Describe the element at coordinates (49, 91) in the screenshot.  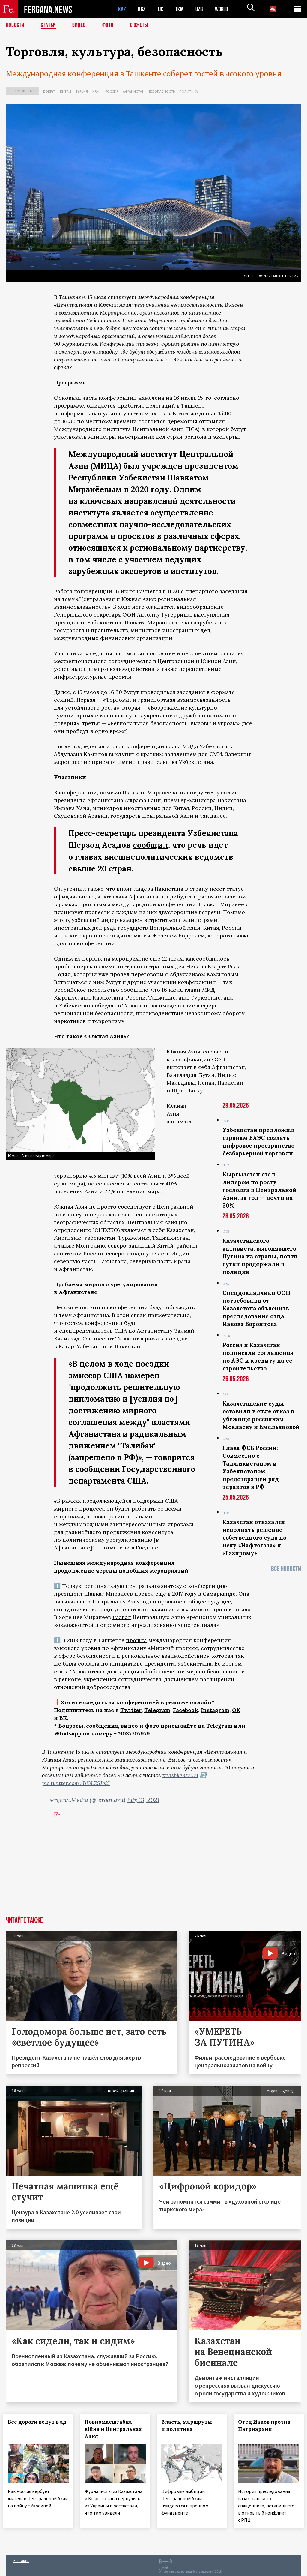
I see `Вокруг` at that location.